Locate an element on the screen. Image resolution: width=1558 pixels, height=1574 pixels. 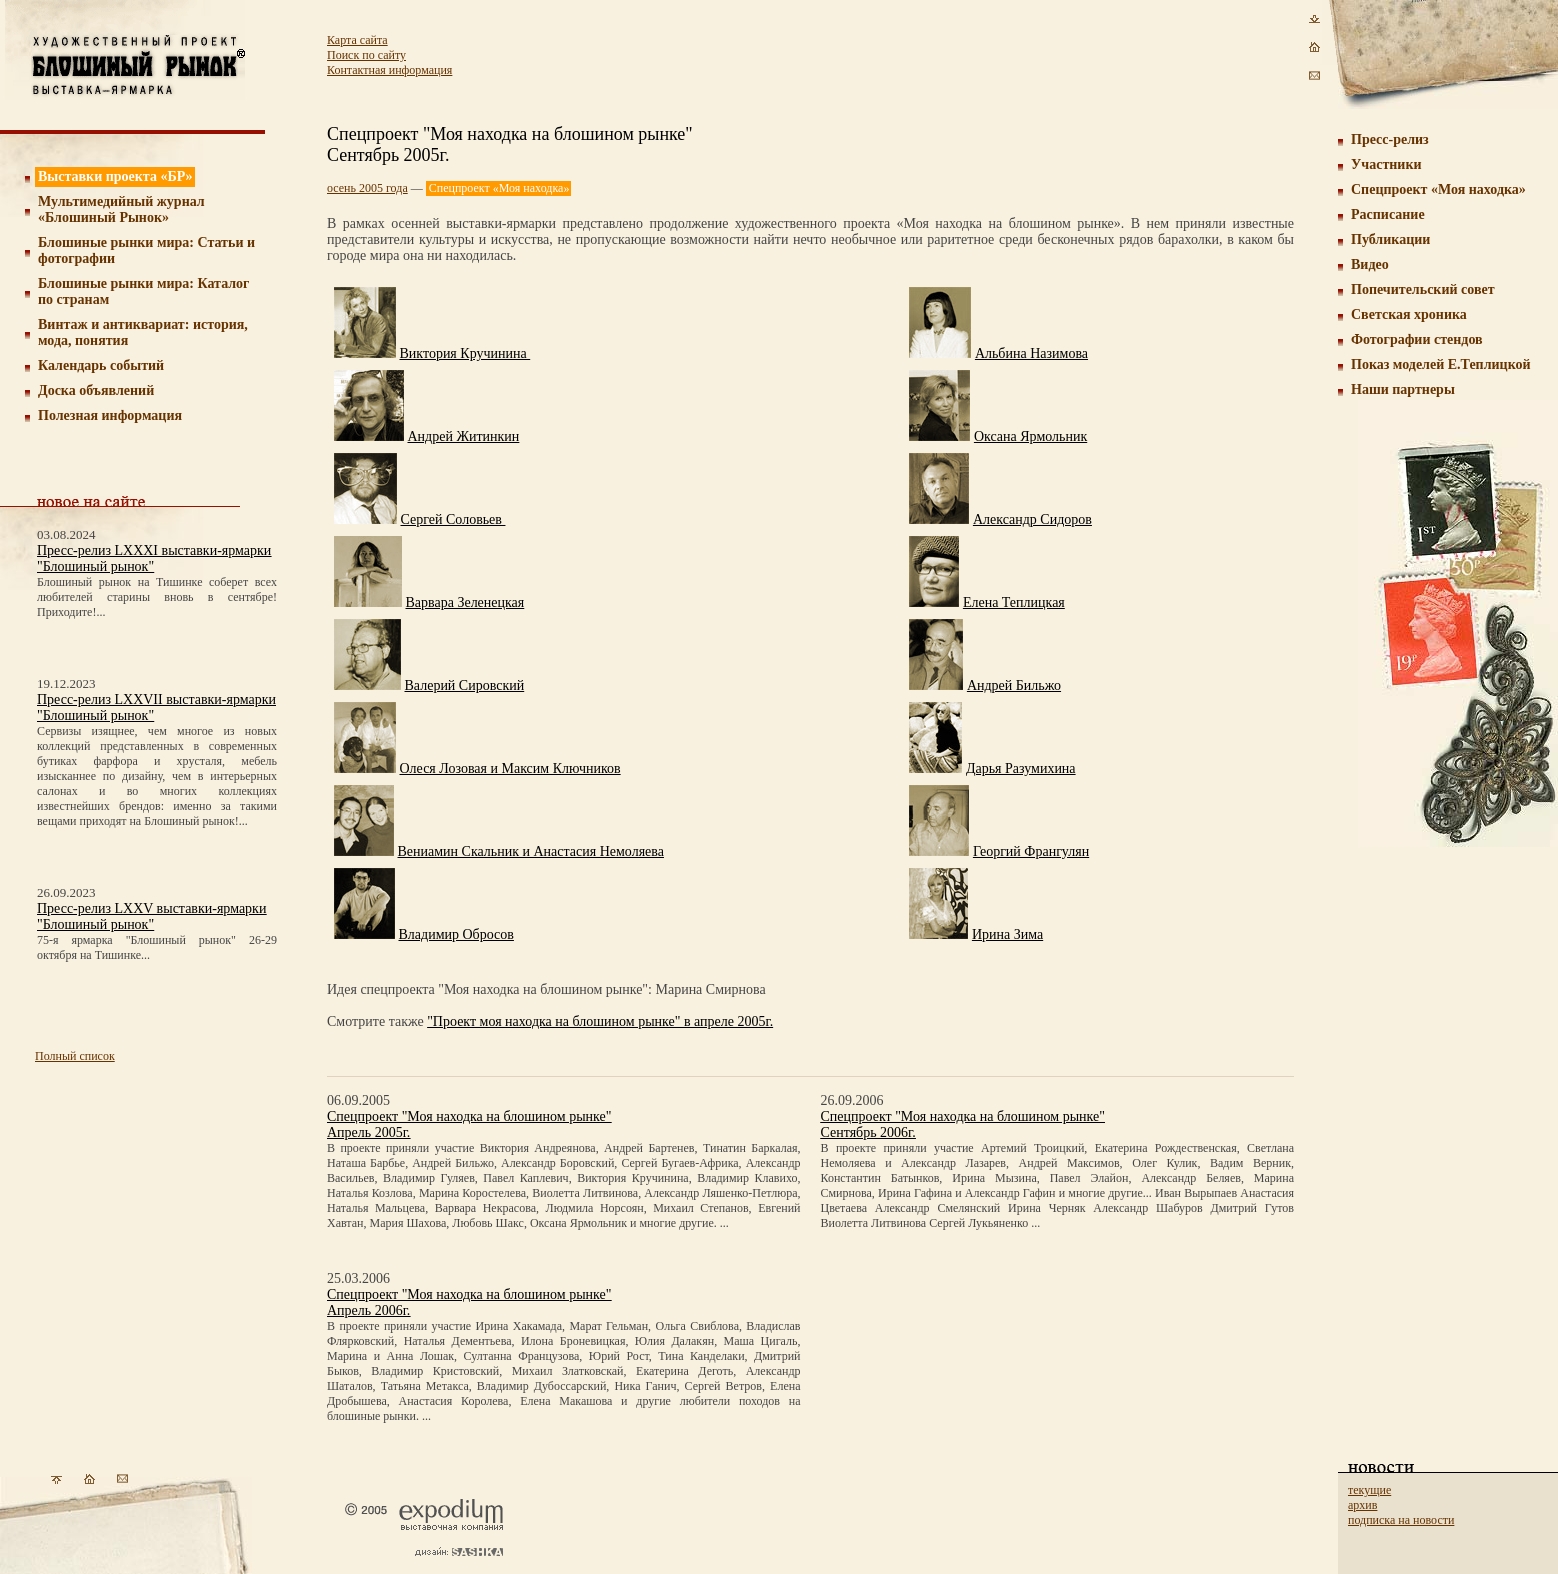
Расписание is located at coordinates (1388, 214).